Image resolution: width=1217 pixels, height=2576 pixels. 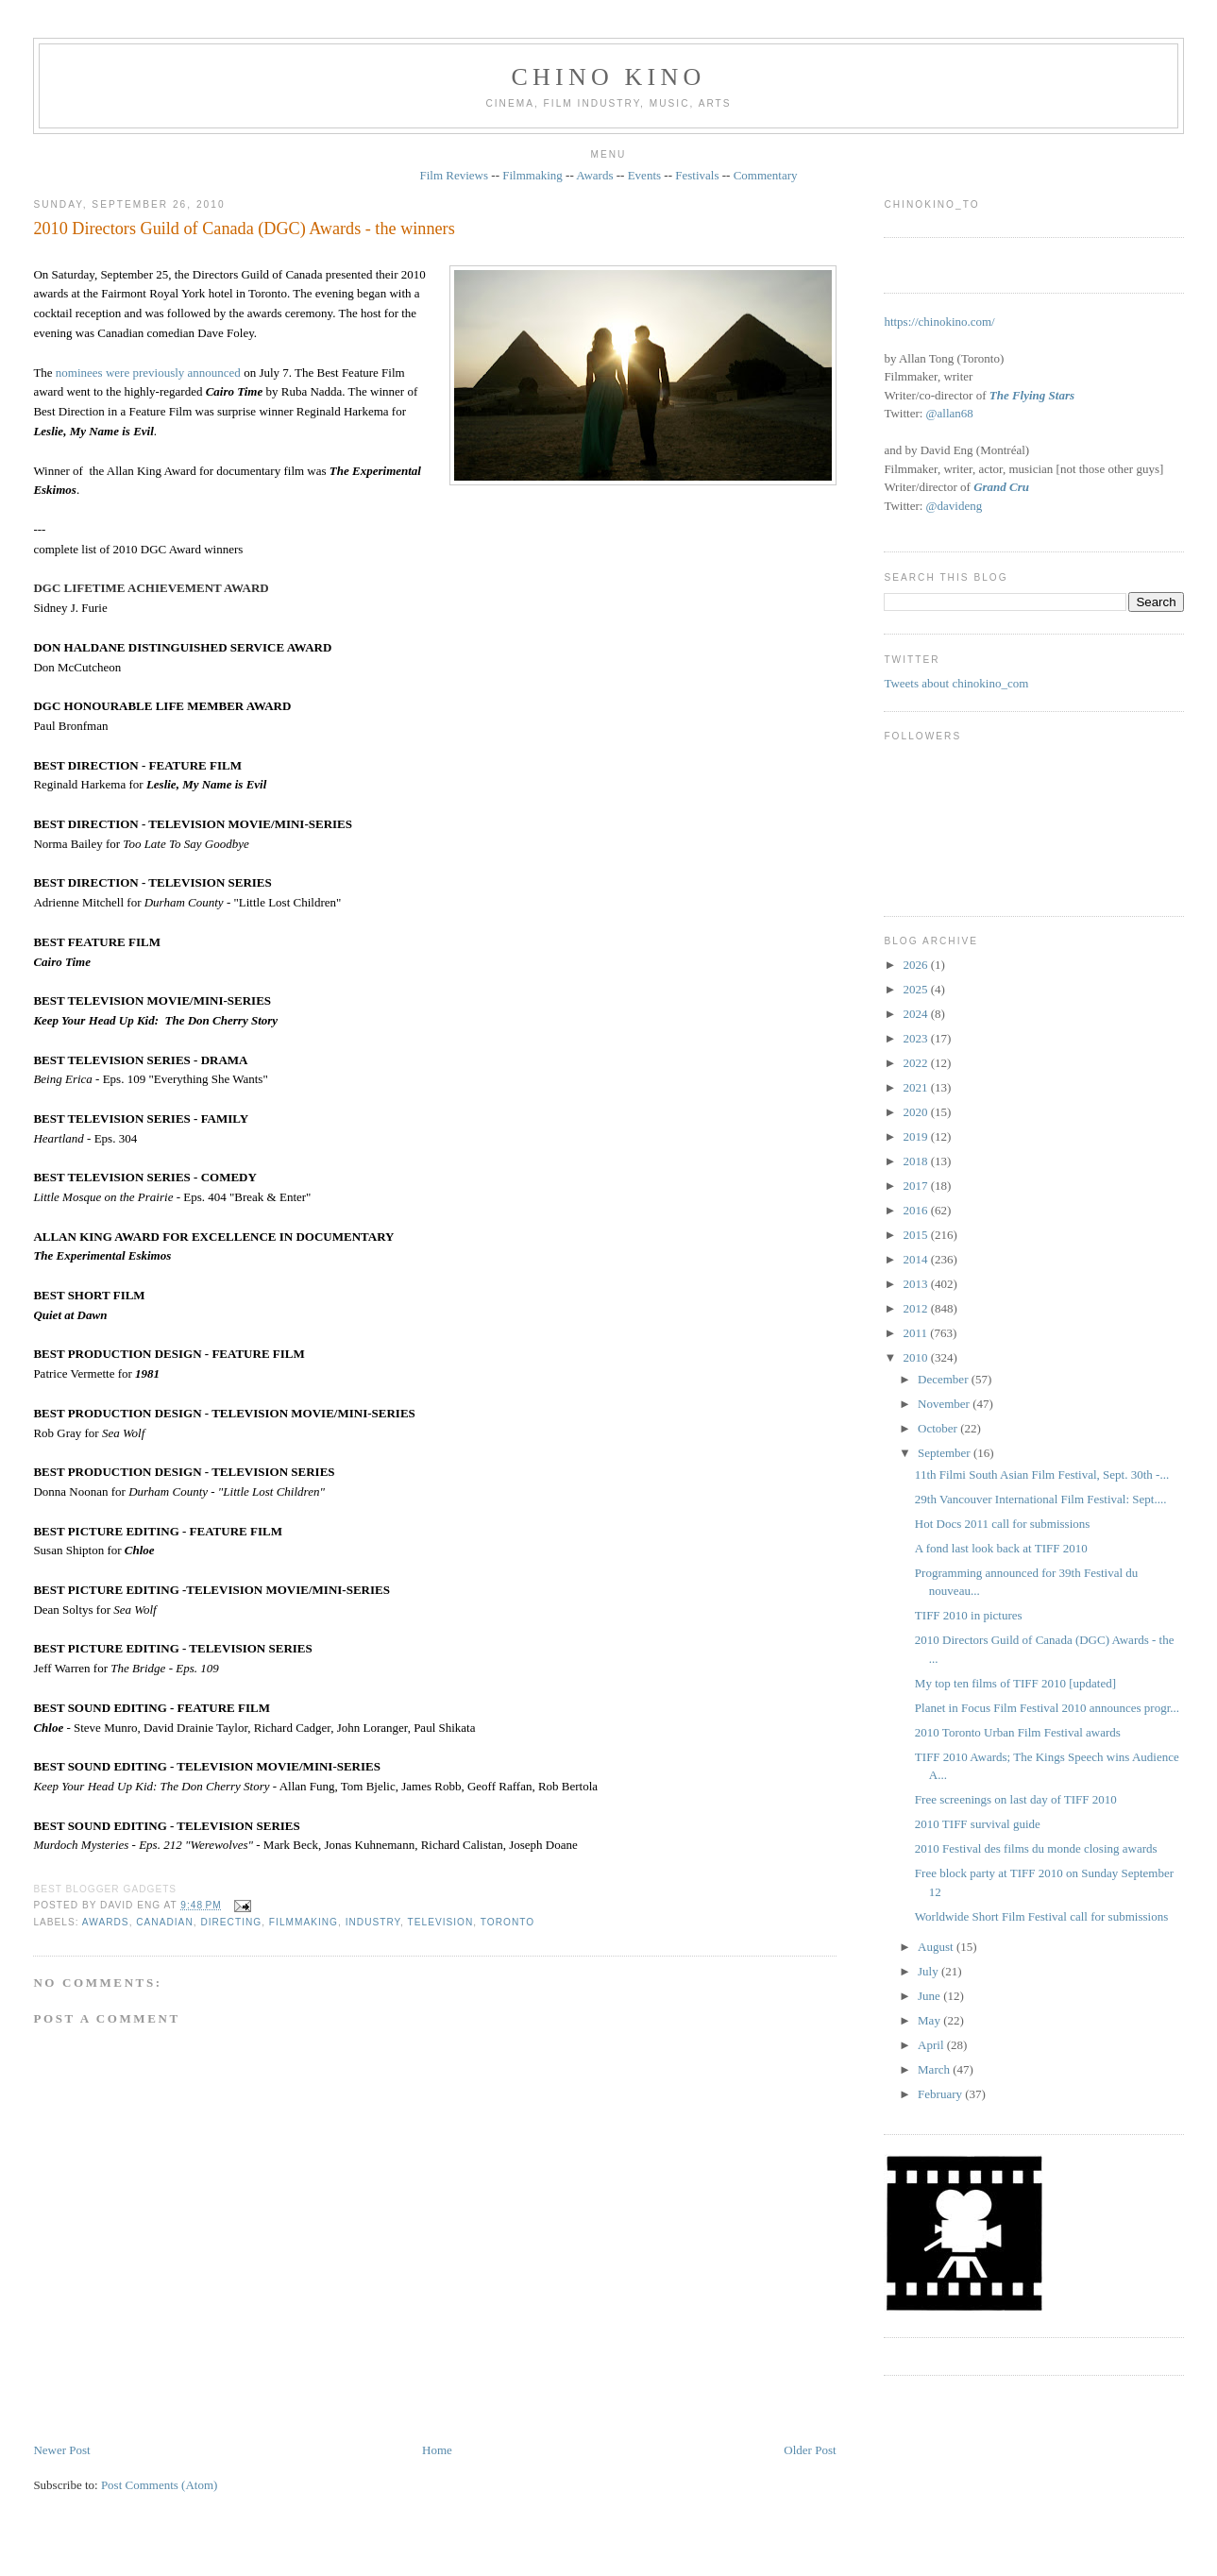 What do you see at coordinates (935, 2069) in the screenshot?
I see `March` at bounding box center [935, 2069].